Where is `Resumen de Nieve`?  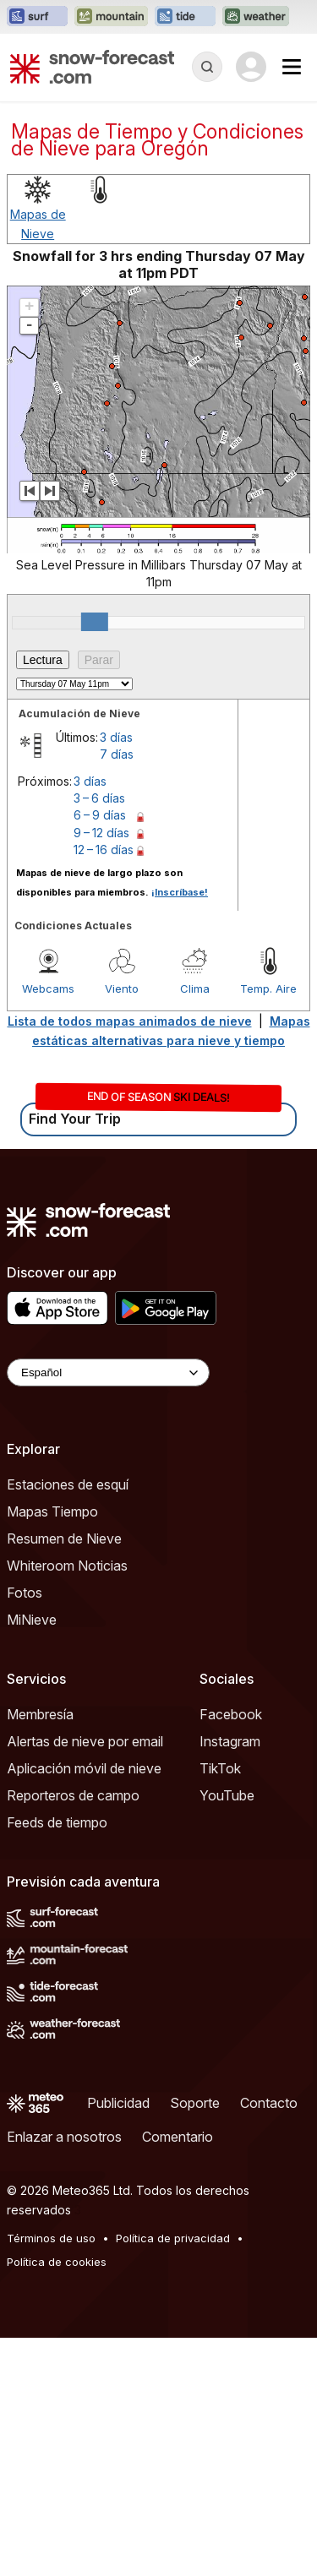
Resumen de Nieve is located at coordinates (64, 1538).